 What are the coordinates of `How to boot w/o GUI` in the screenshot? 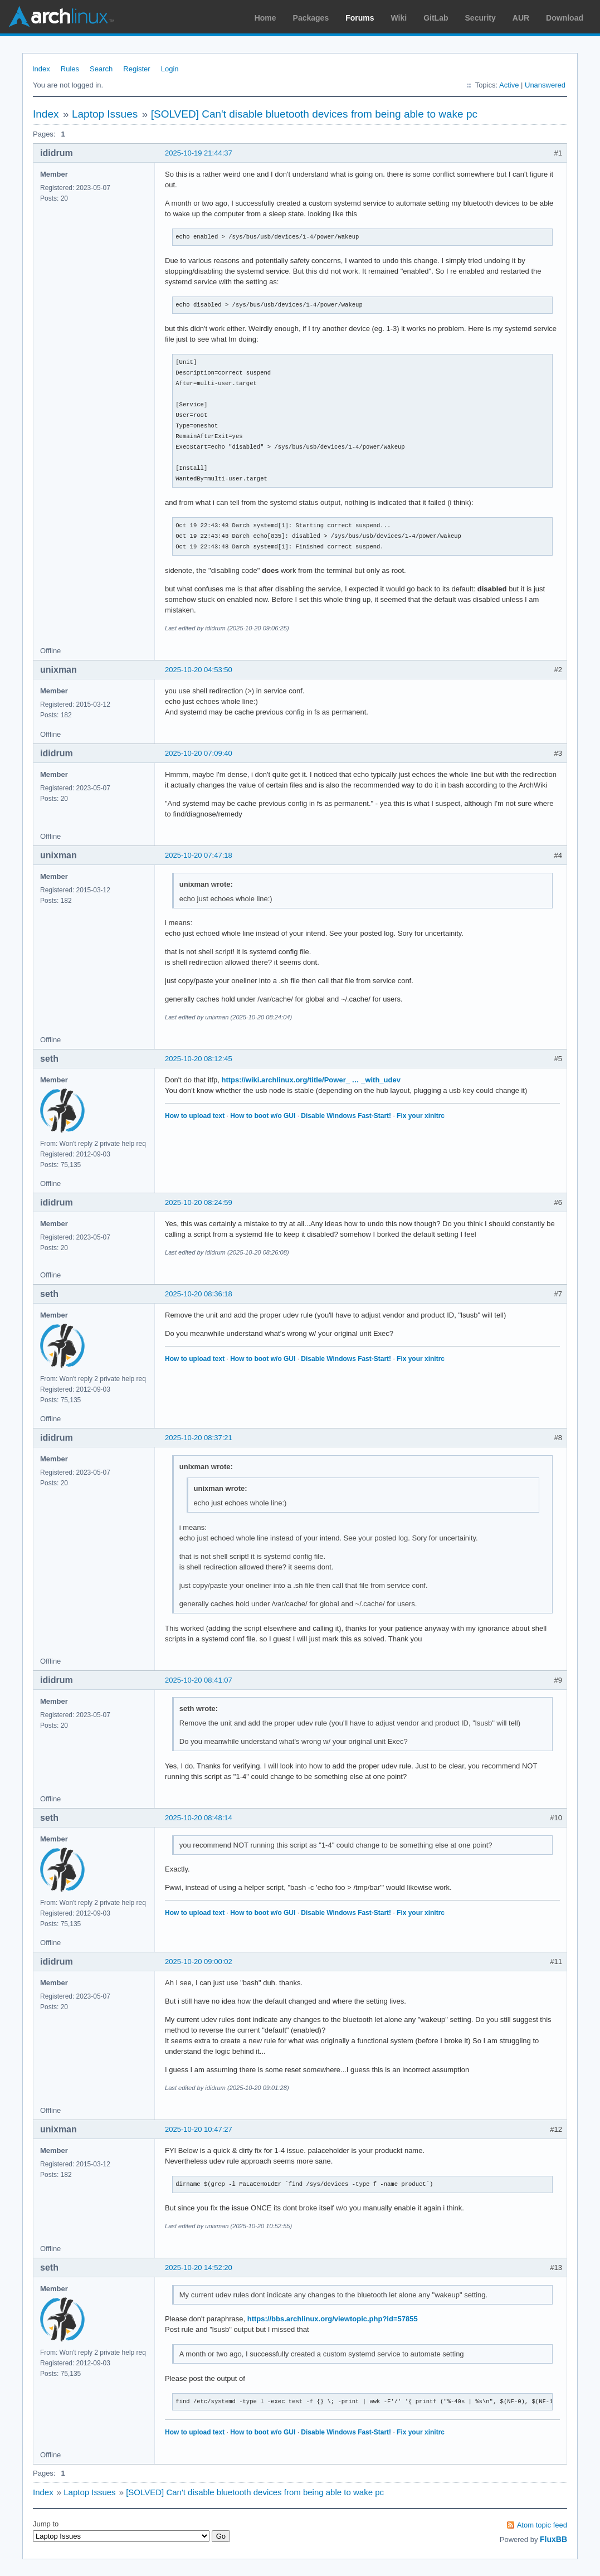 It's located at (262, 1116).